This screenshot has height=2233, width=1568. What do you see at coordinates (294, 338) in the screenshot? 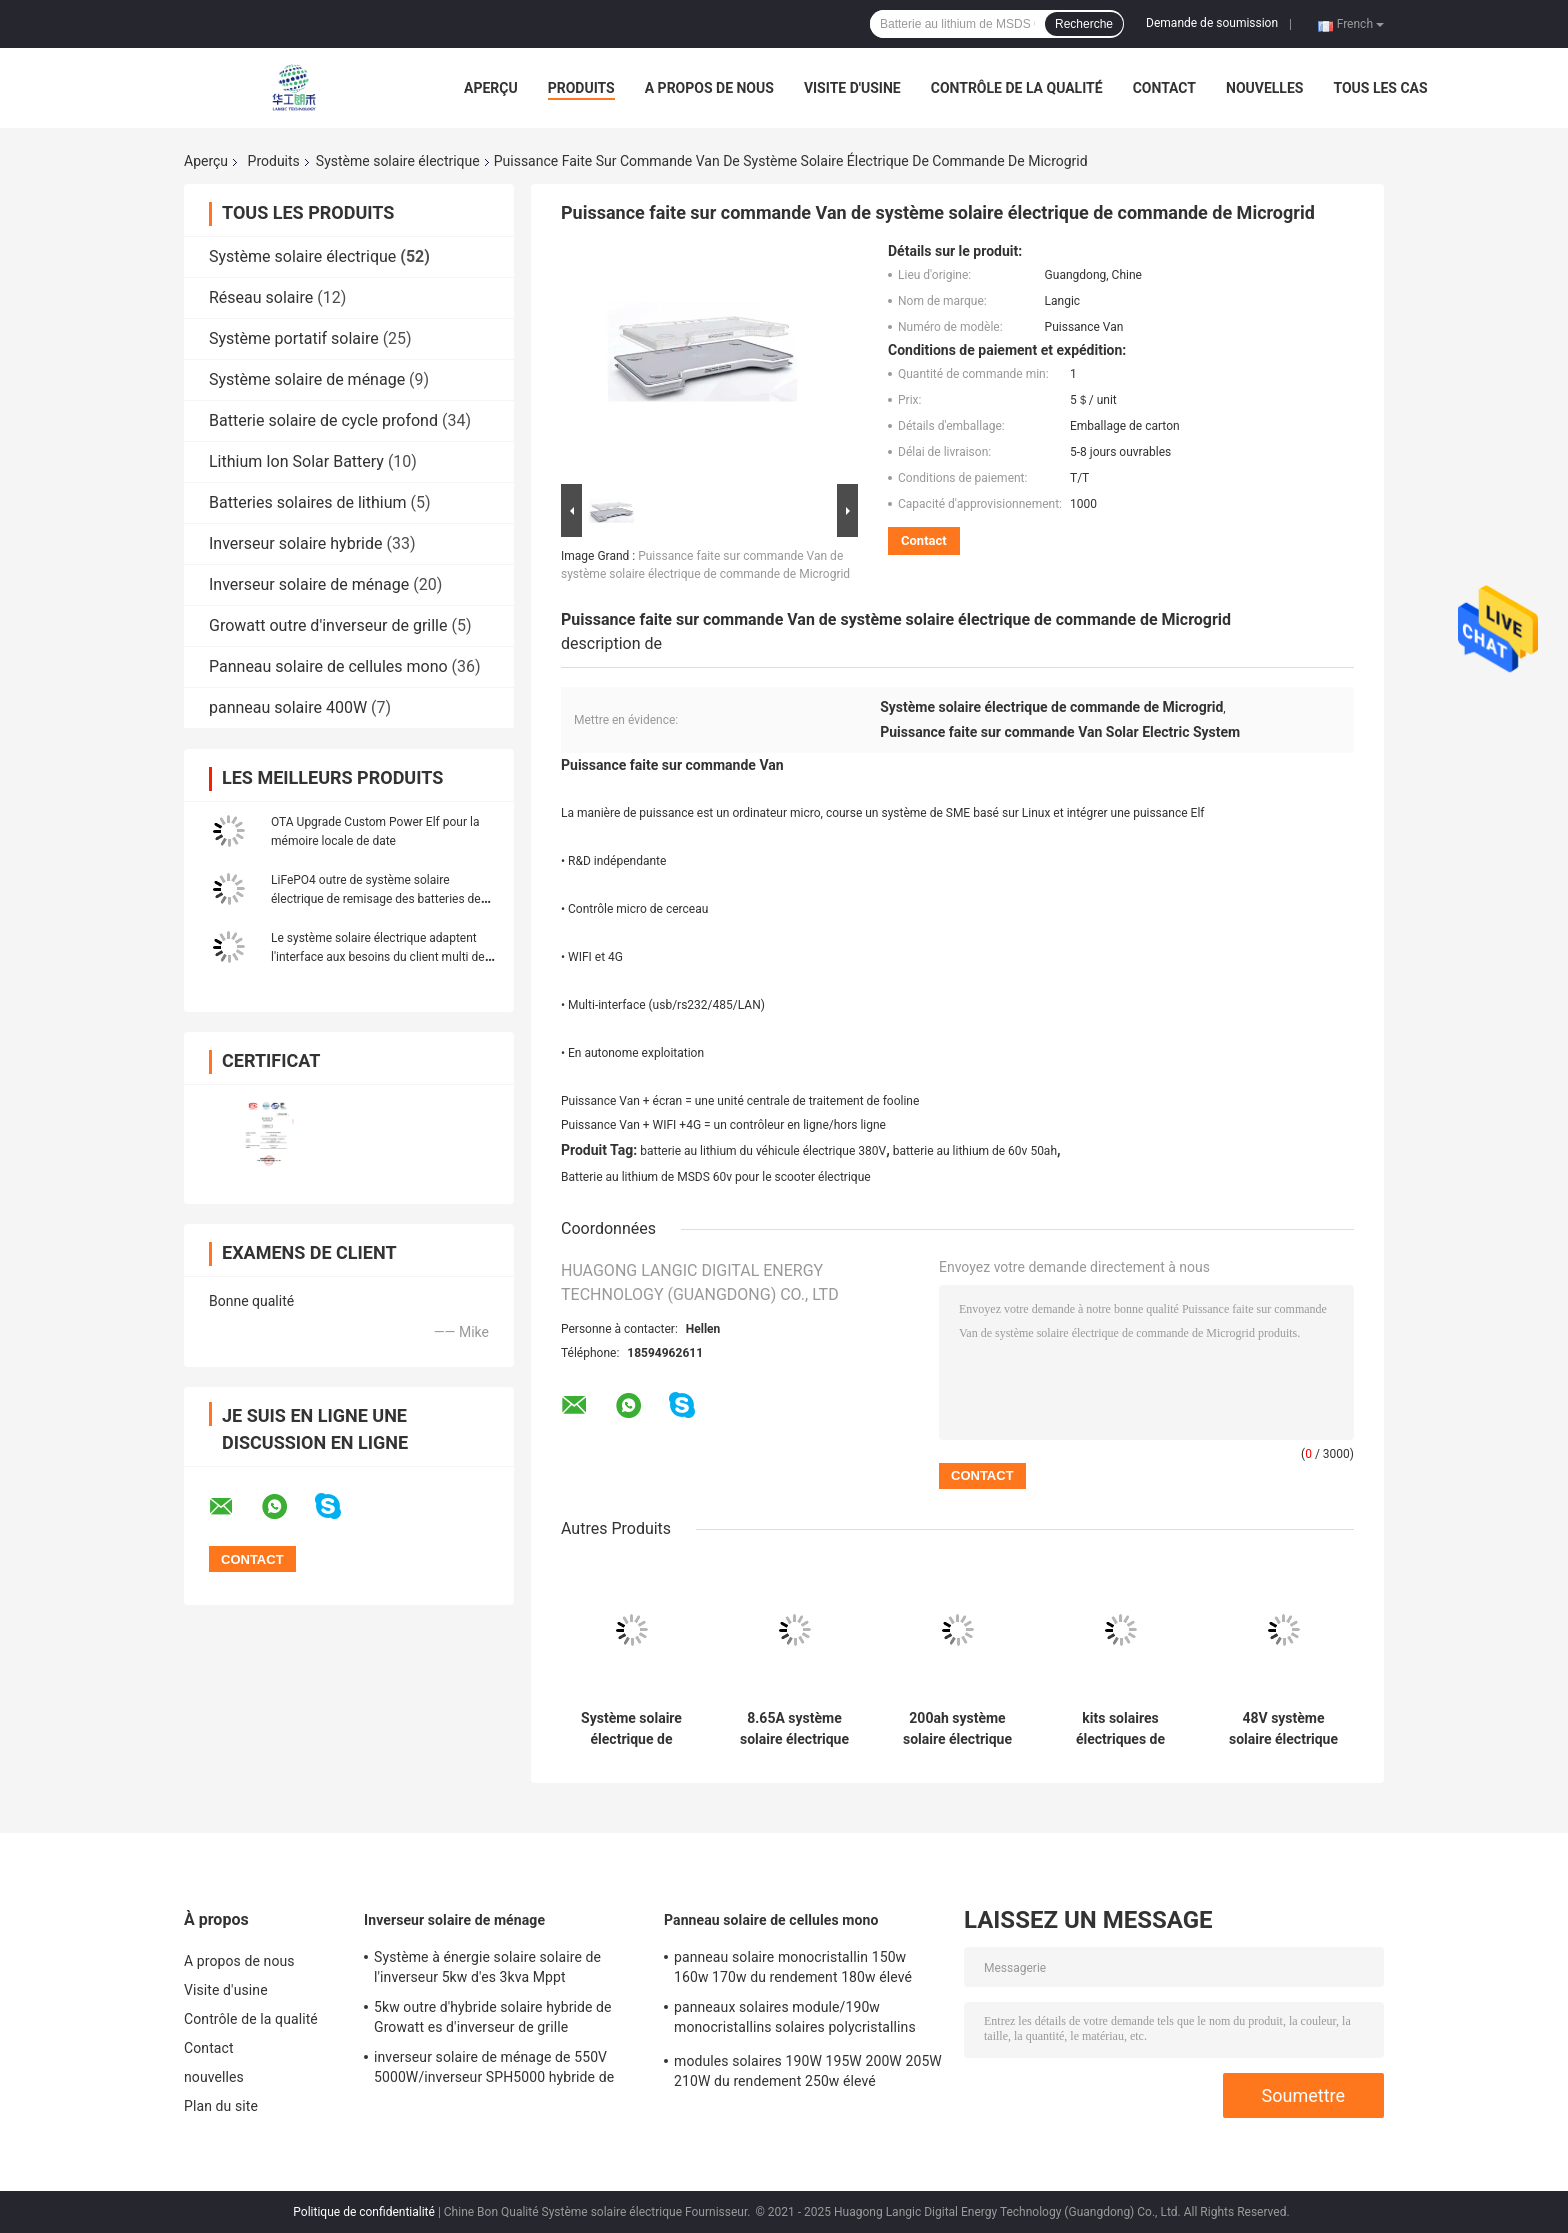
I see `Système portatif solaire` at bounding box center [294, 338].